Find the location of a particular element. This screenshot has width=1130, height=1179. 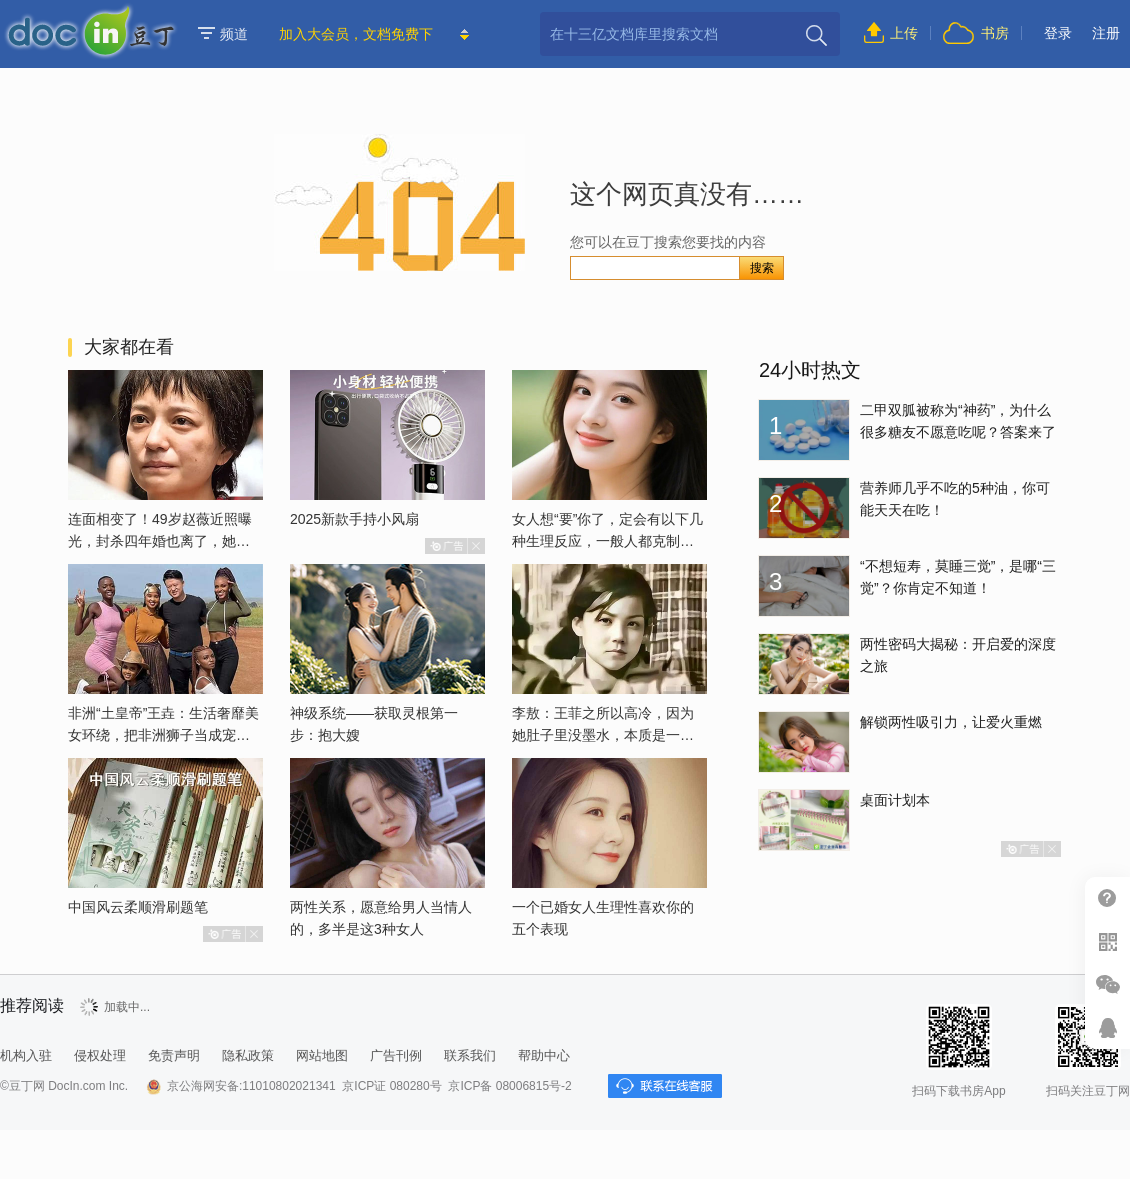

桌面计划本 is located at coordinates (895, 800).